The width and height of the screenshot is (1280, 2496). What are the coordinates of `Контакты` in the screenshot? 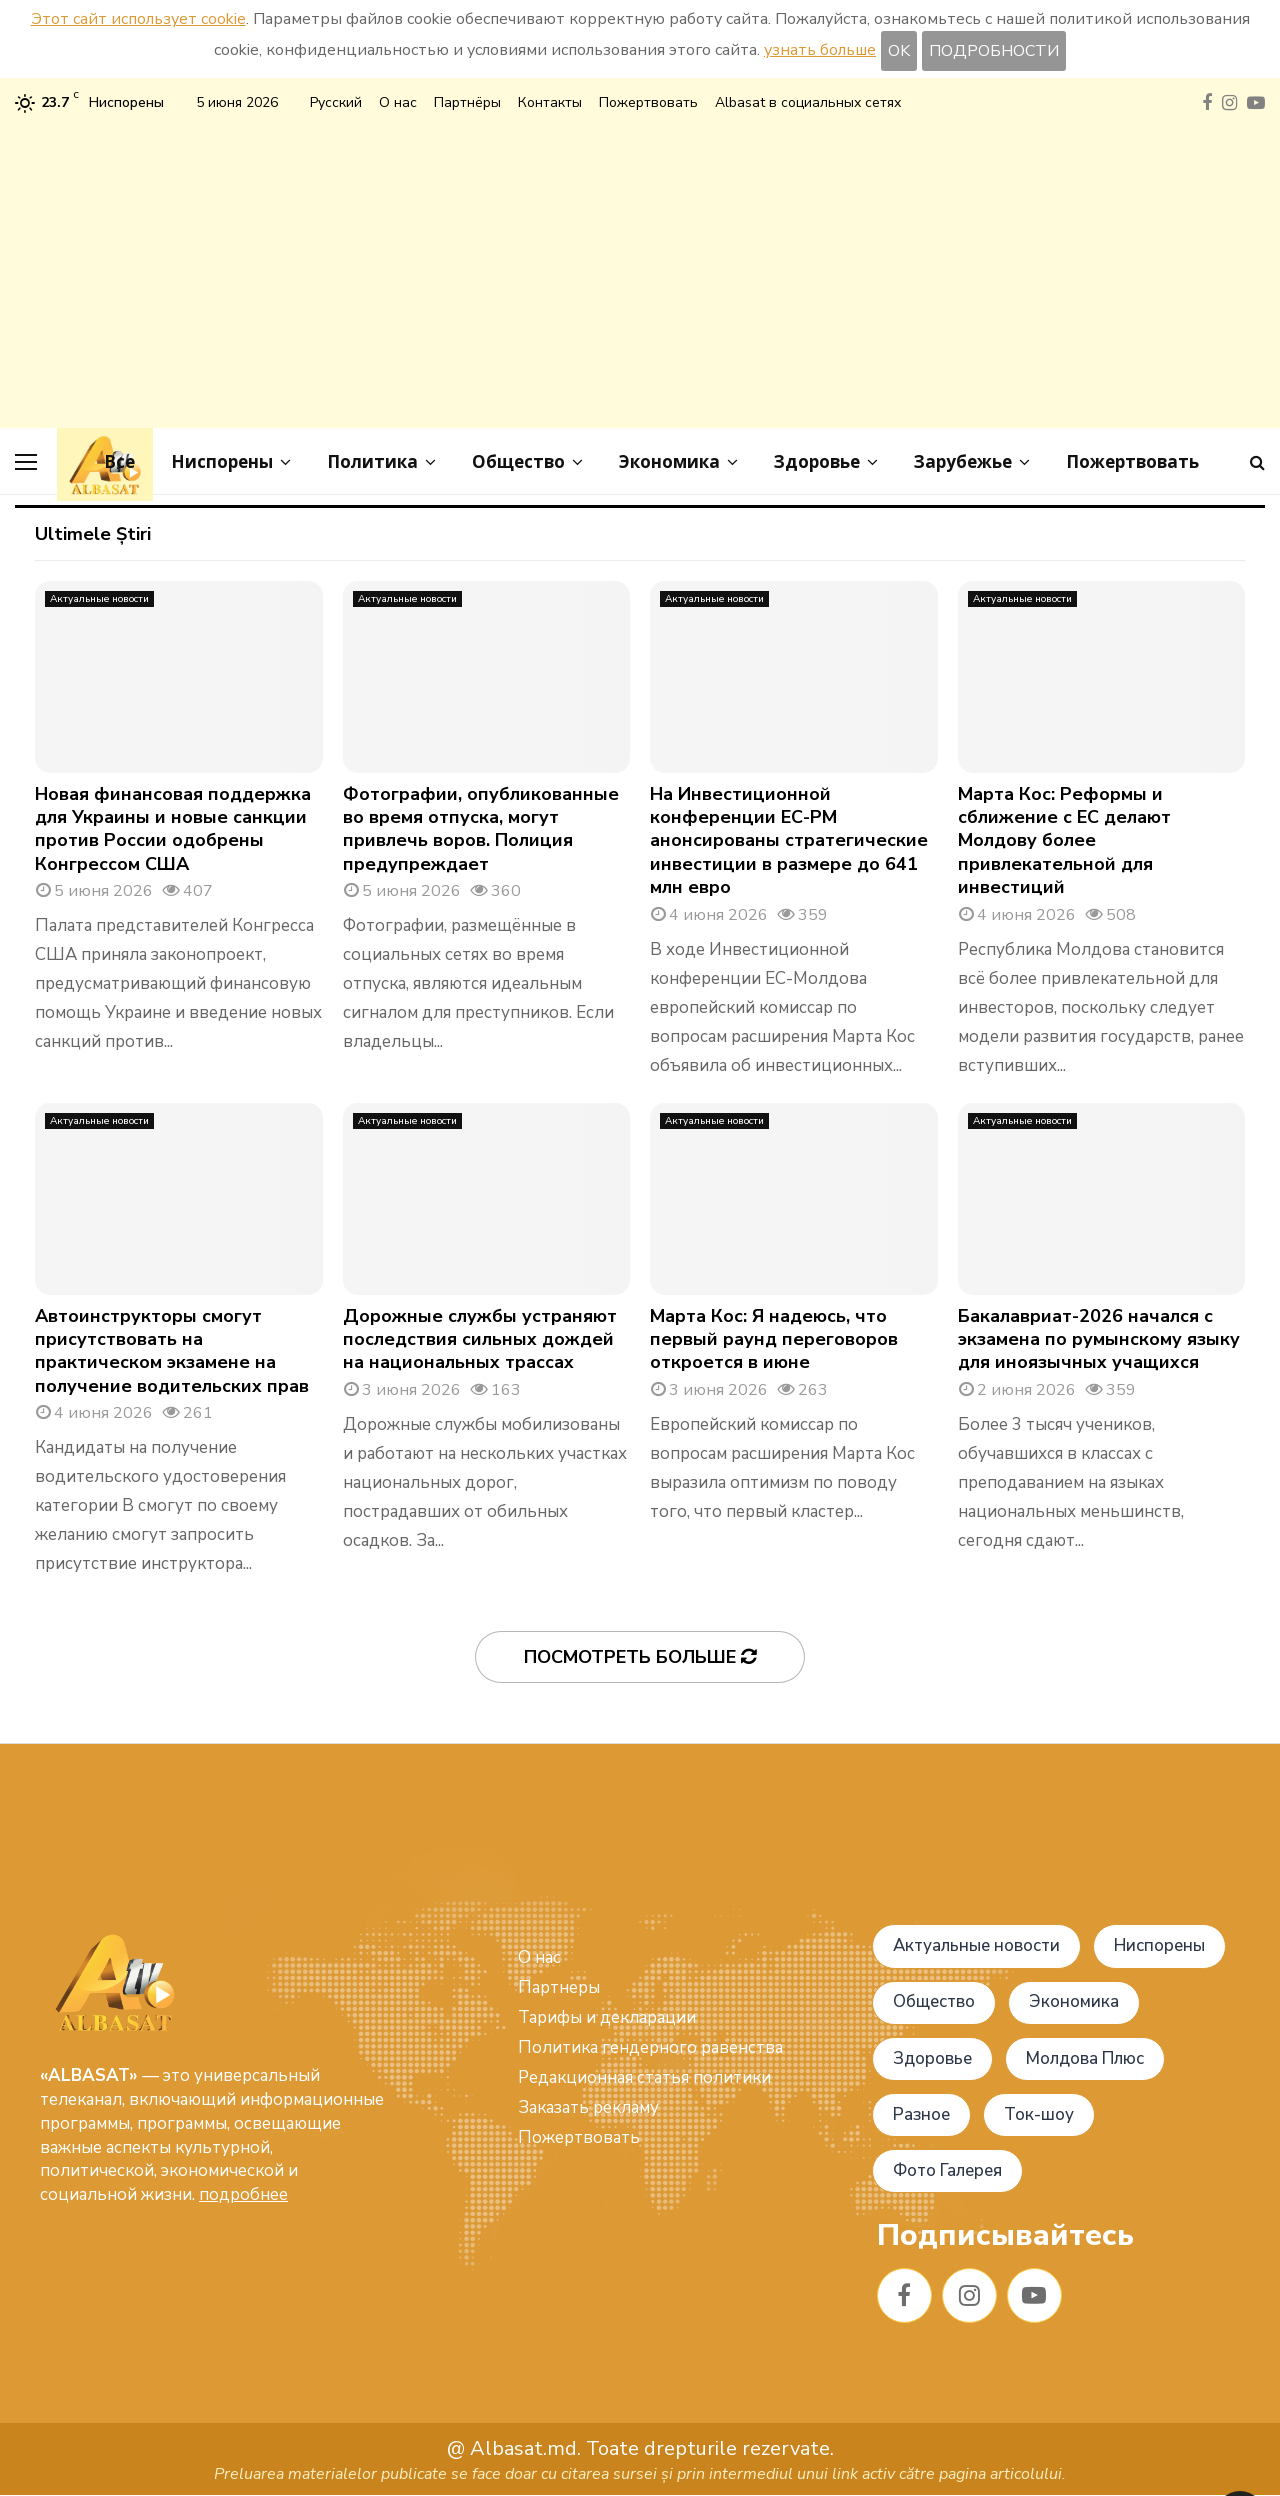 It's located at (550, 102).